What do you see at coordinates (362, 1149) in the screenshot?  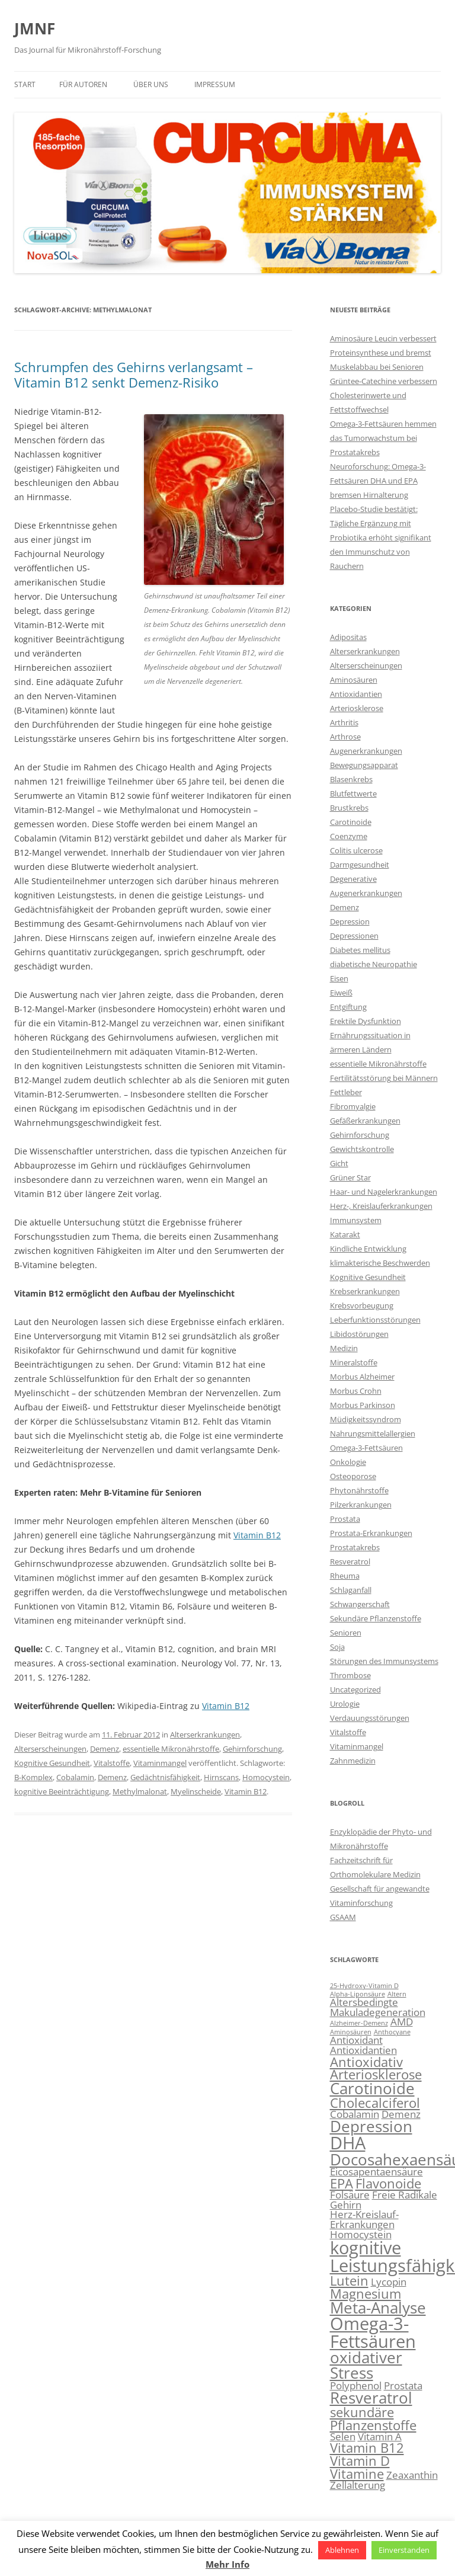 I see `Gewichtskontrolle` at bounding box center [362, 1149].